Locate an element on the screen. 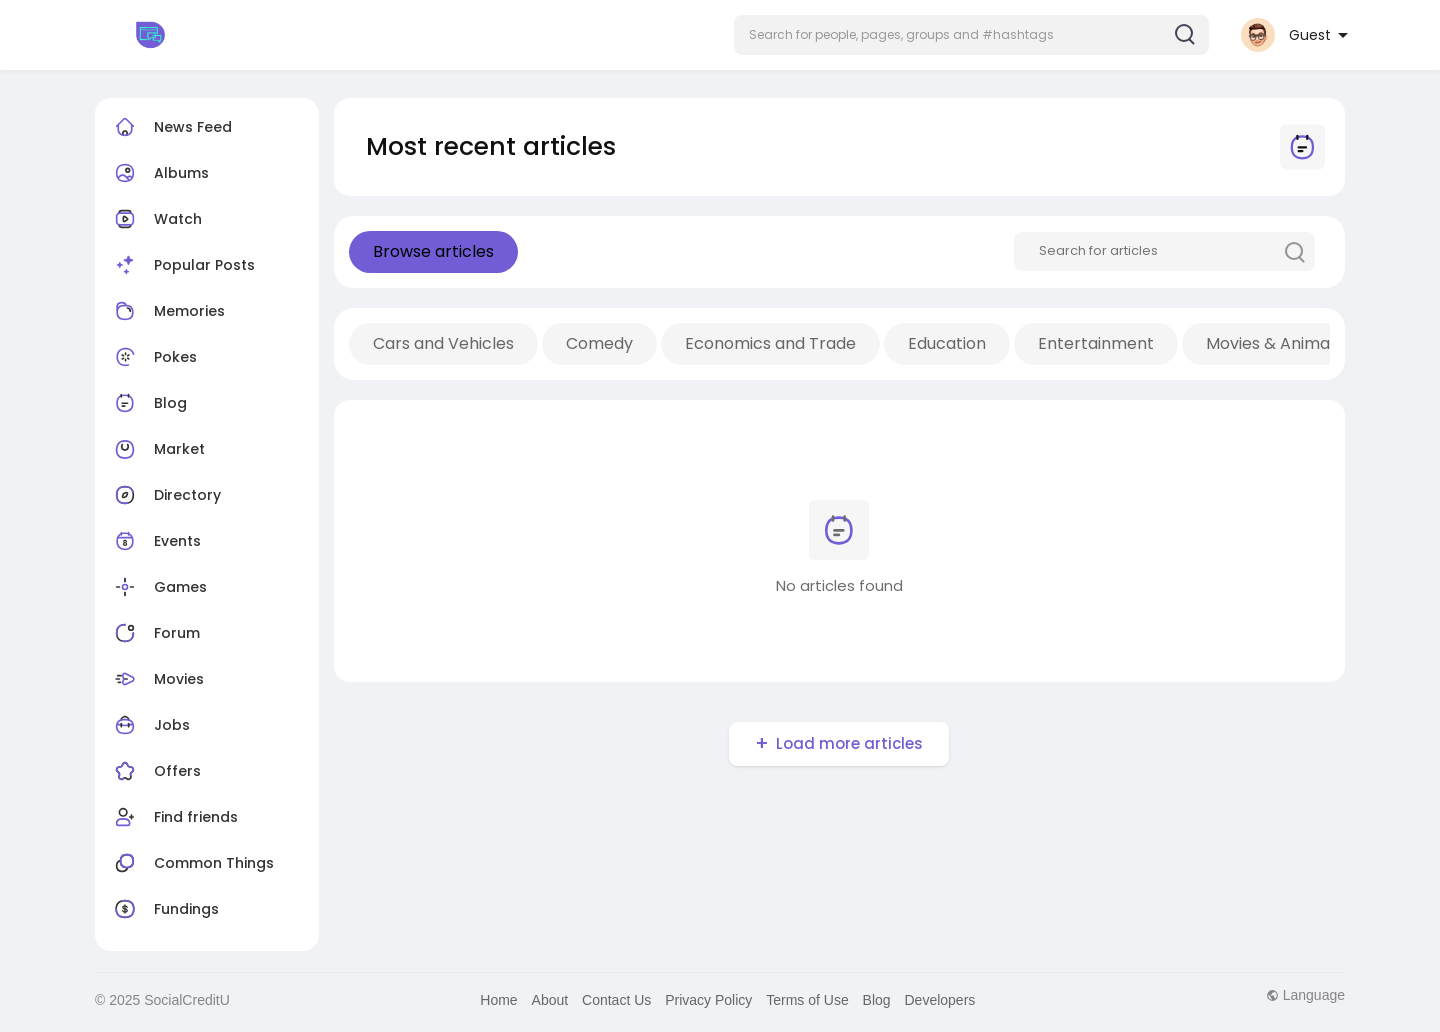 This screenshot has height=1032, width=1440. Albums is located at coordinates (159, 173).